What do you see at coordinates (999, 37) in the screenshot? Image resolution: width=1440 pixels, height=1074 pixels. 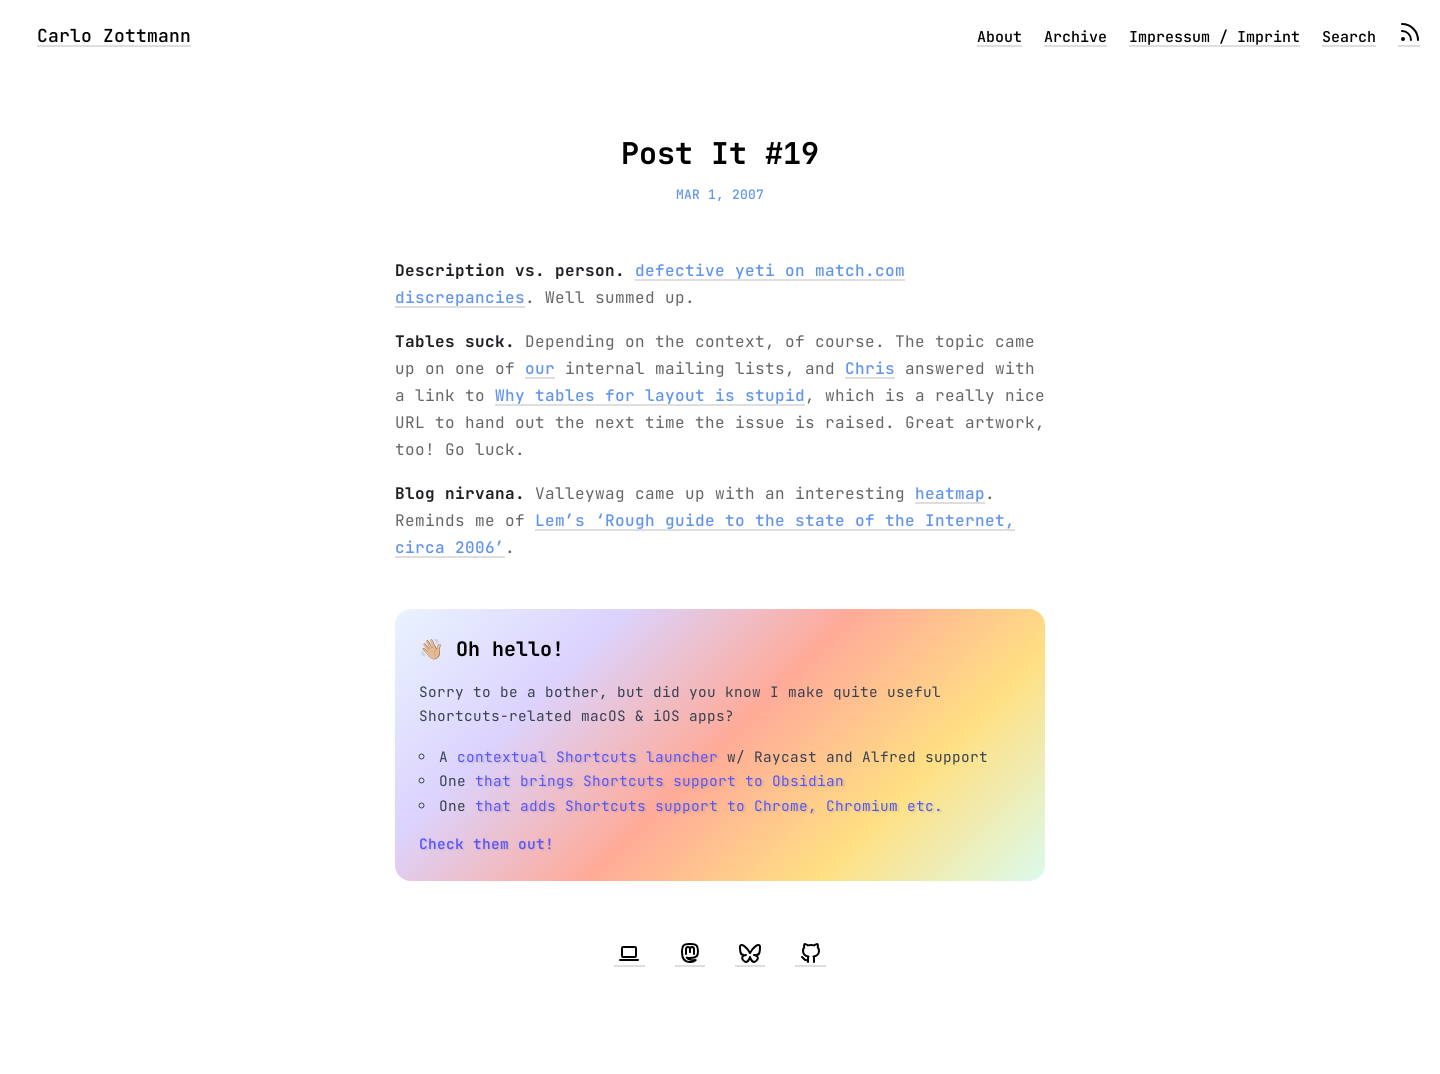 I see `About` at bounding box center [999, 37].